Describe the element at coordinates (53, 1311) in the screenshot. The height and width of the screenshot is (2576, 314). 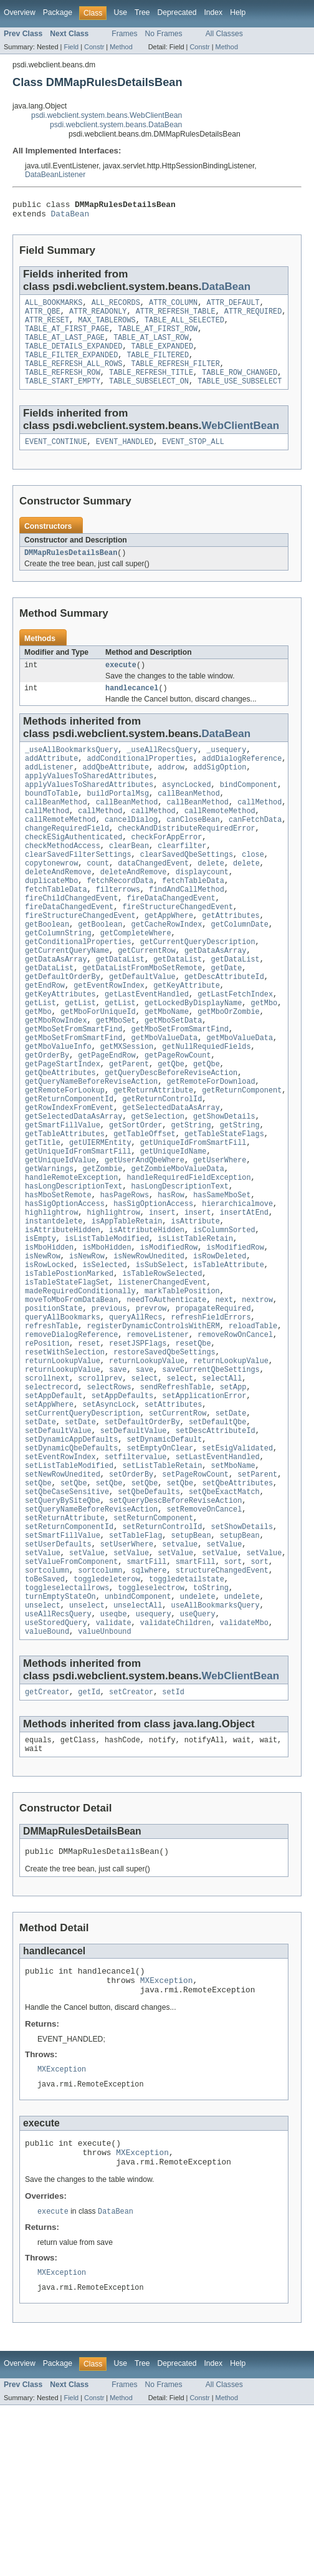
I see `instantdelete` at that location.